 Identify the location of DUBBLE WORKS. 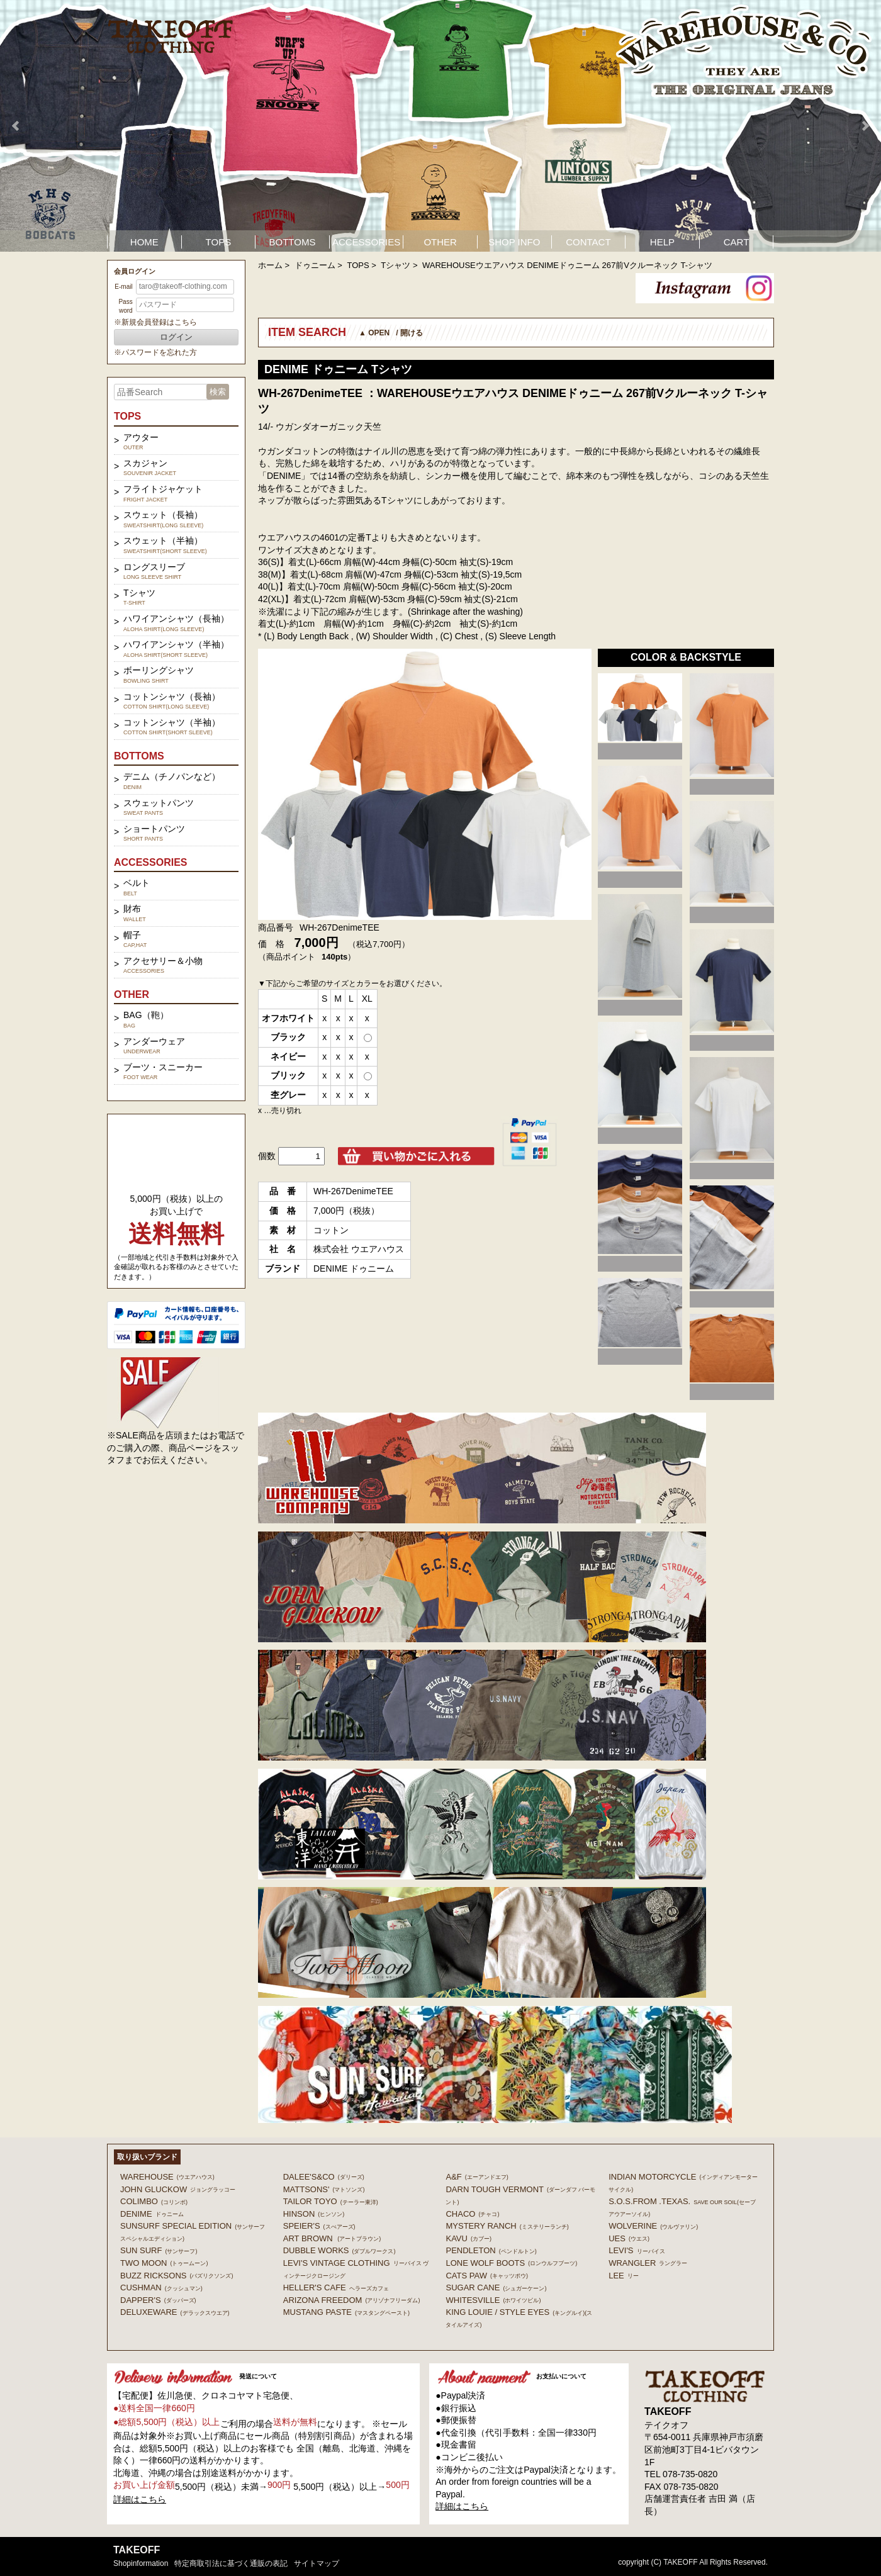
(339, 2250).